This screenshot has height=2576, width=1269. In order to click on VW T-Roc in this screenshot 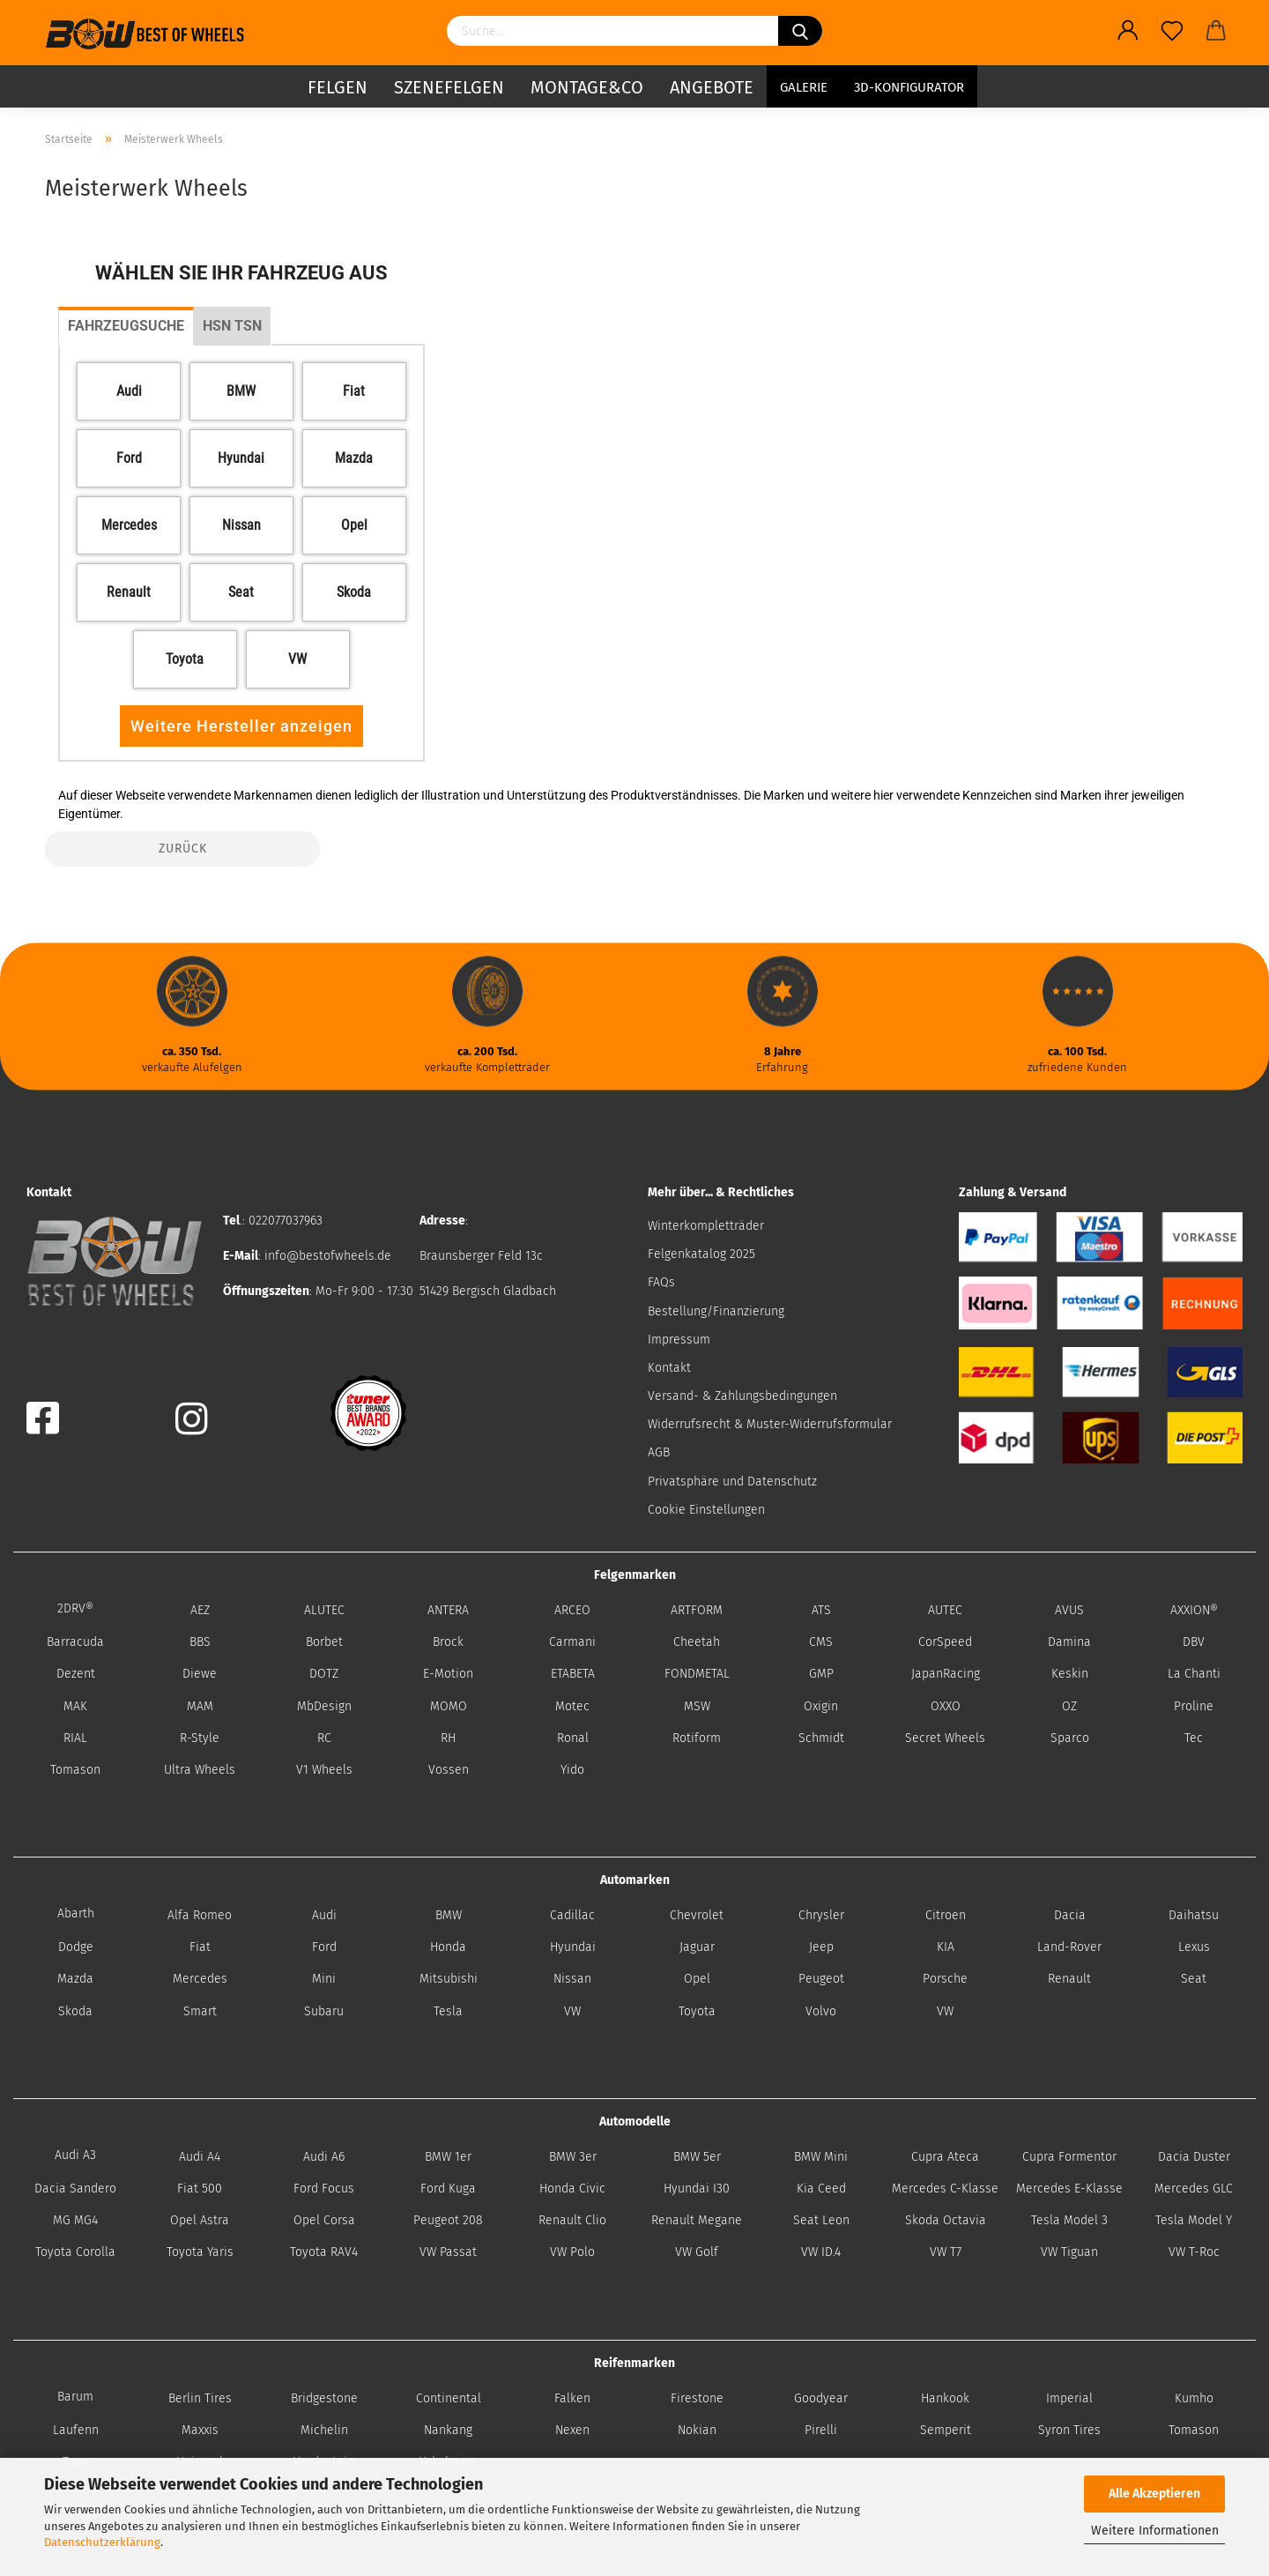, I will do `click(1194, 2252)`.